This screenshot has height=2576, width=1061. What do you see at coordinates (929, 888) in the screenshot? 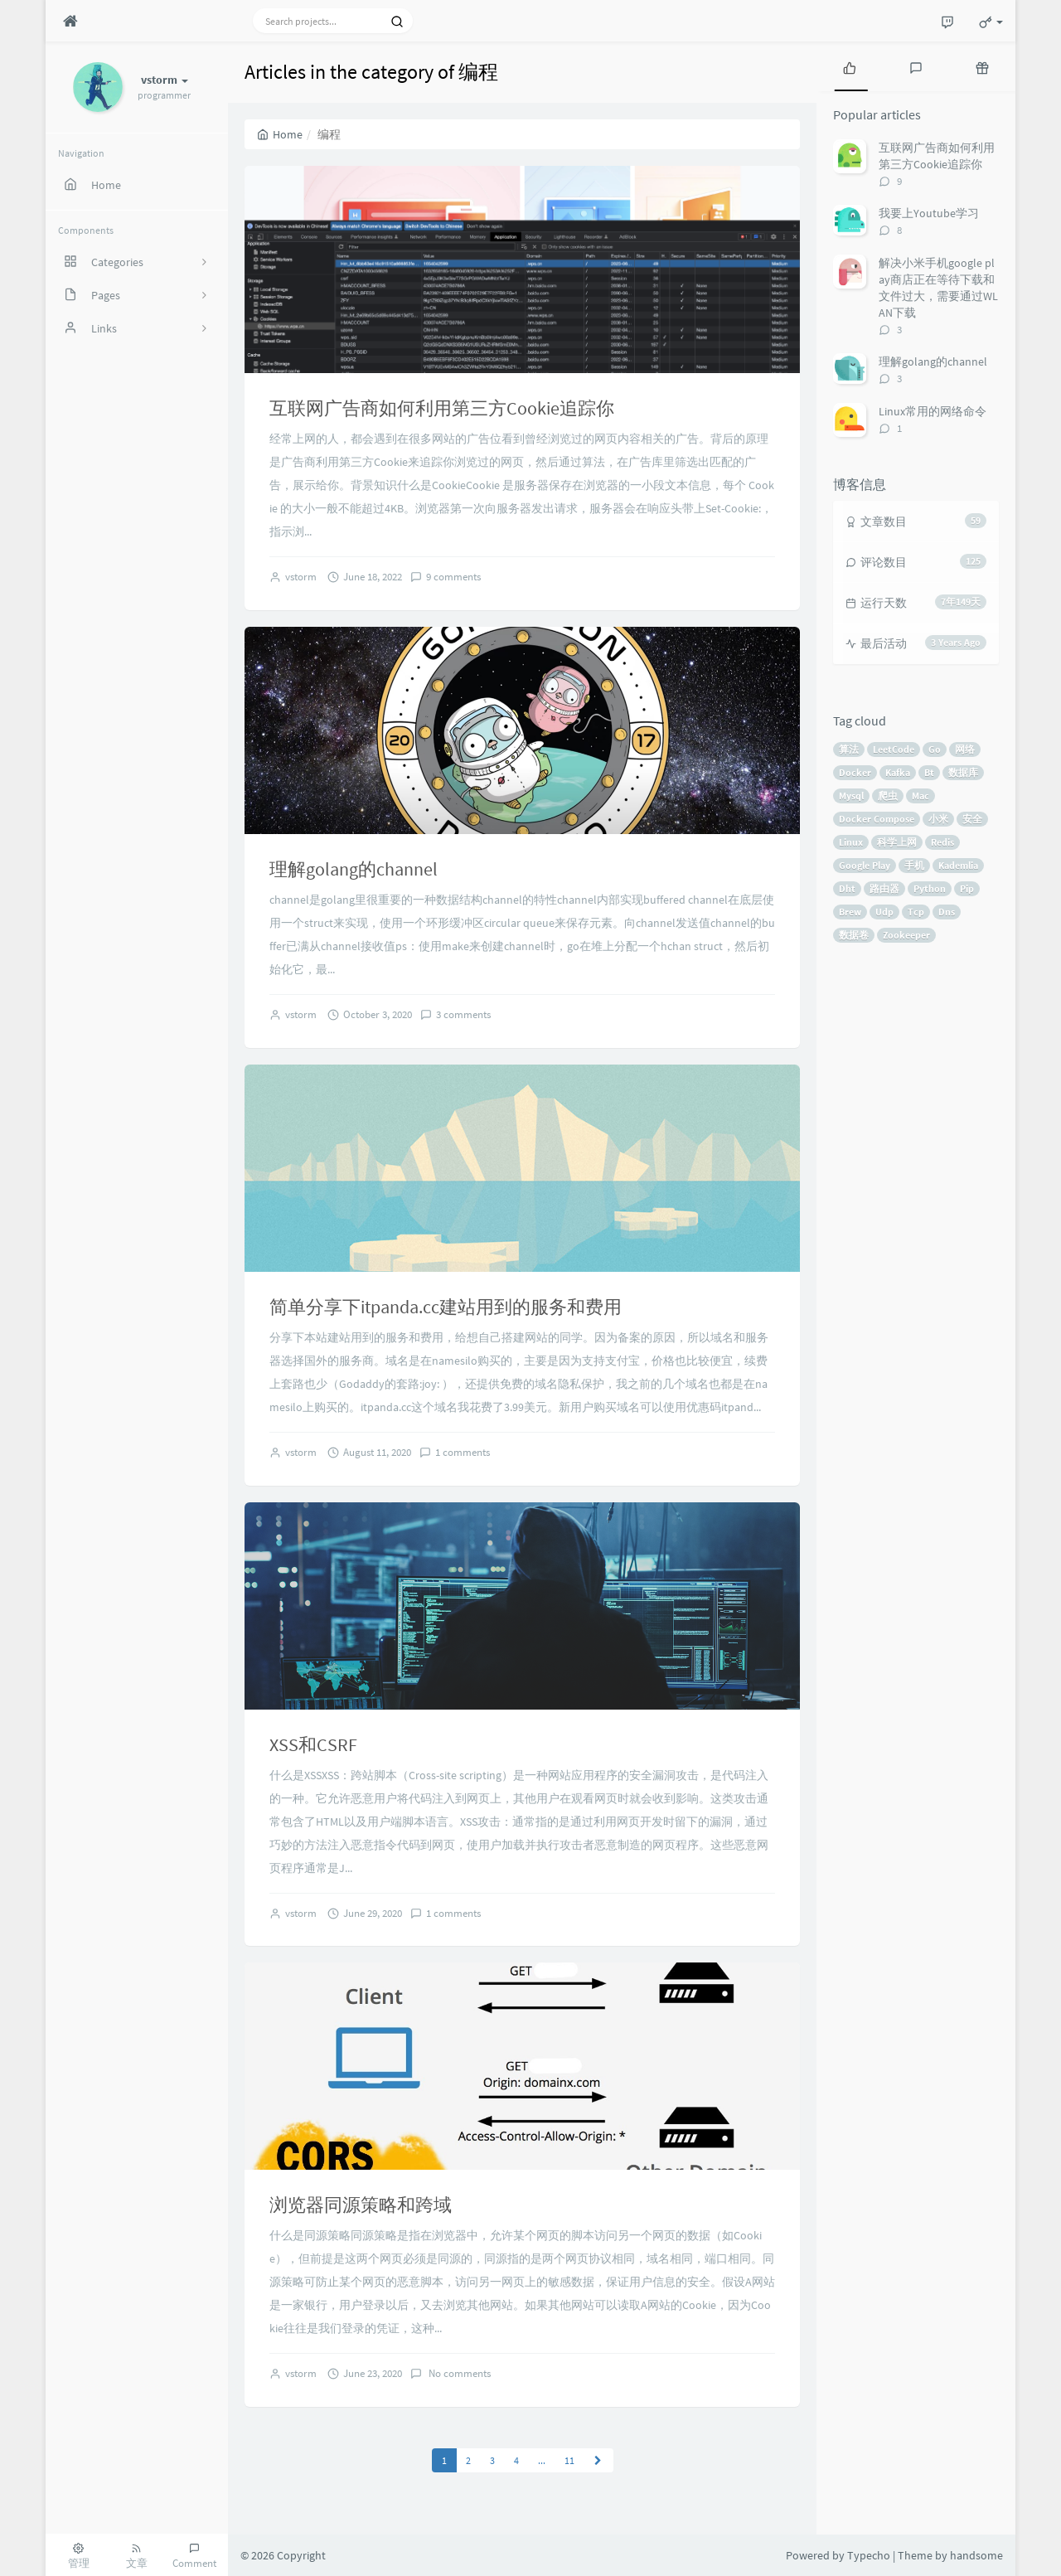
I see `Python` at bounding box center [929, 888].